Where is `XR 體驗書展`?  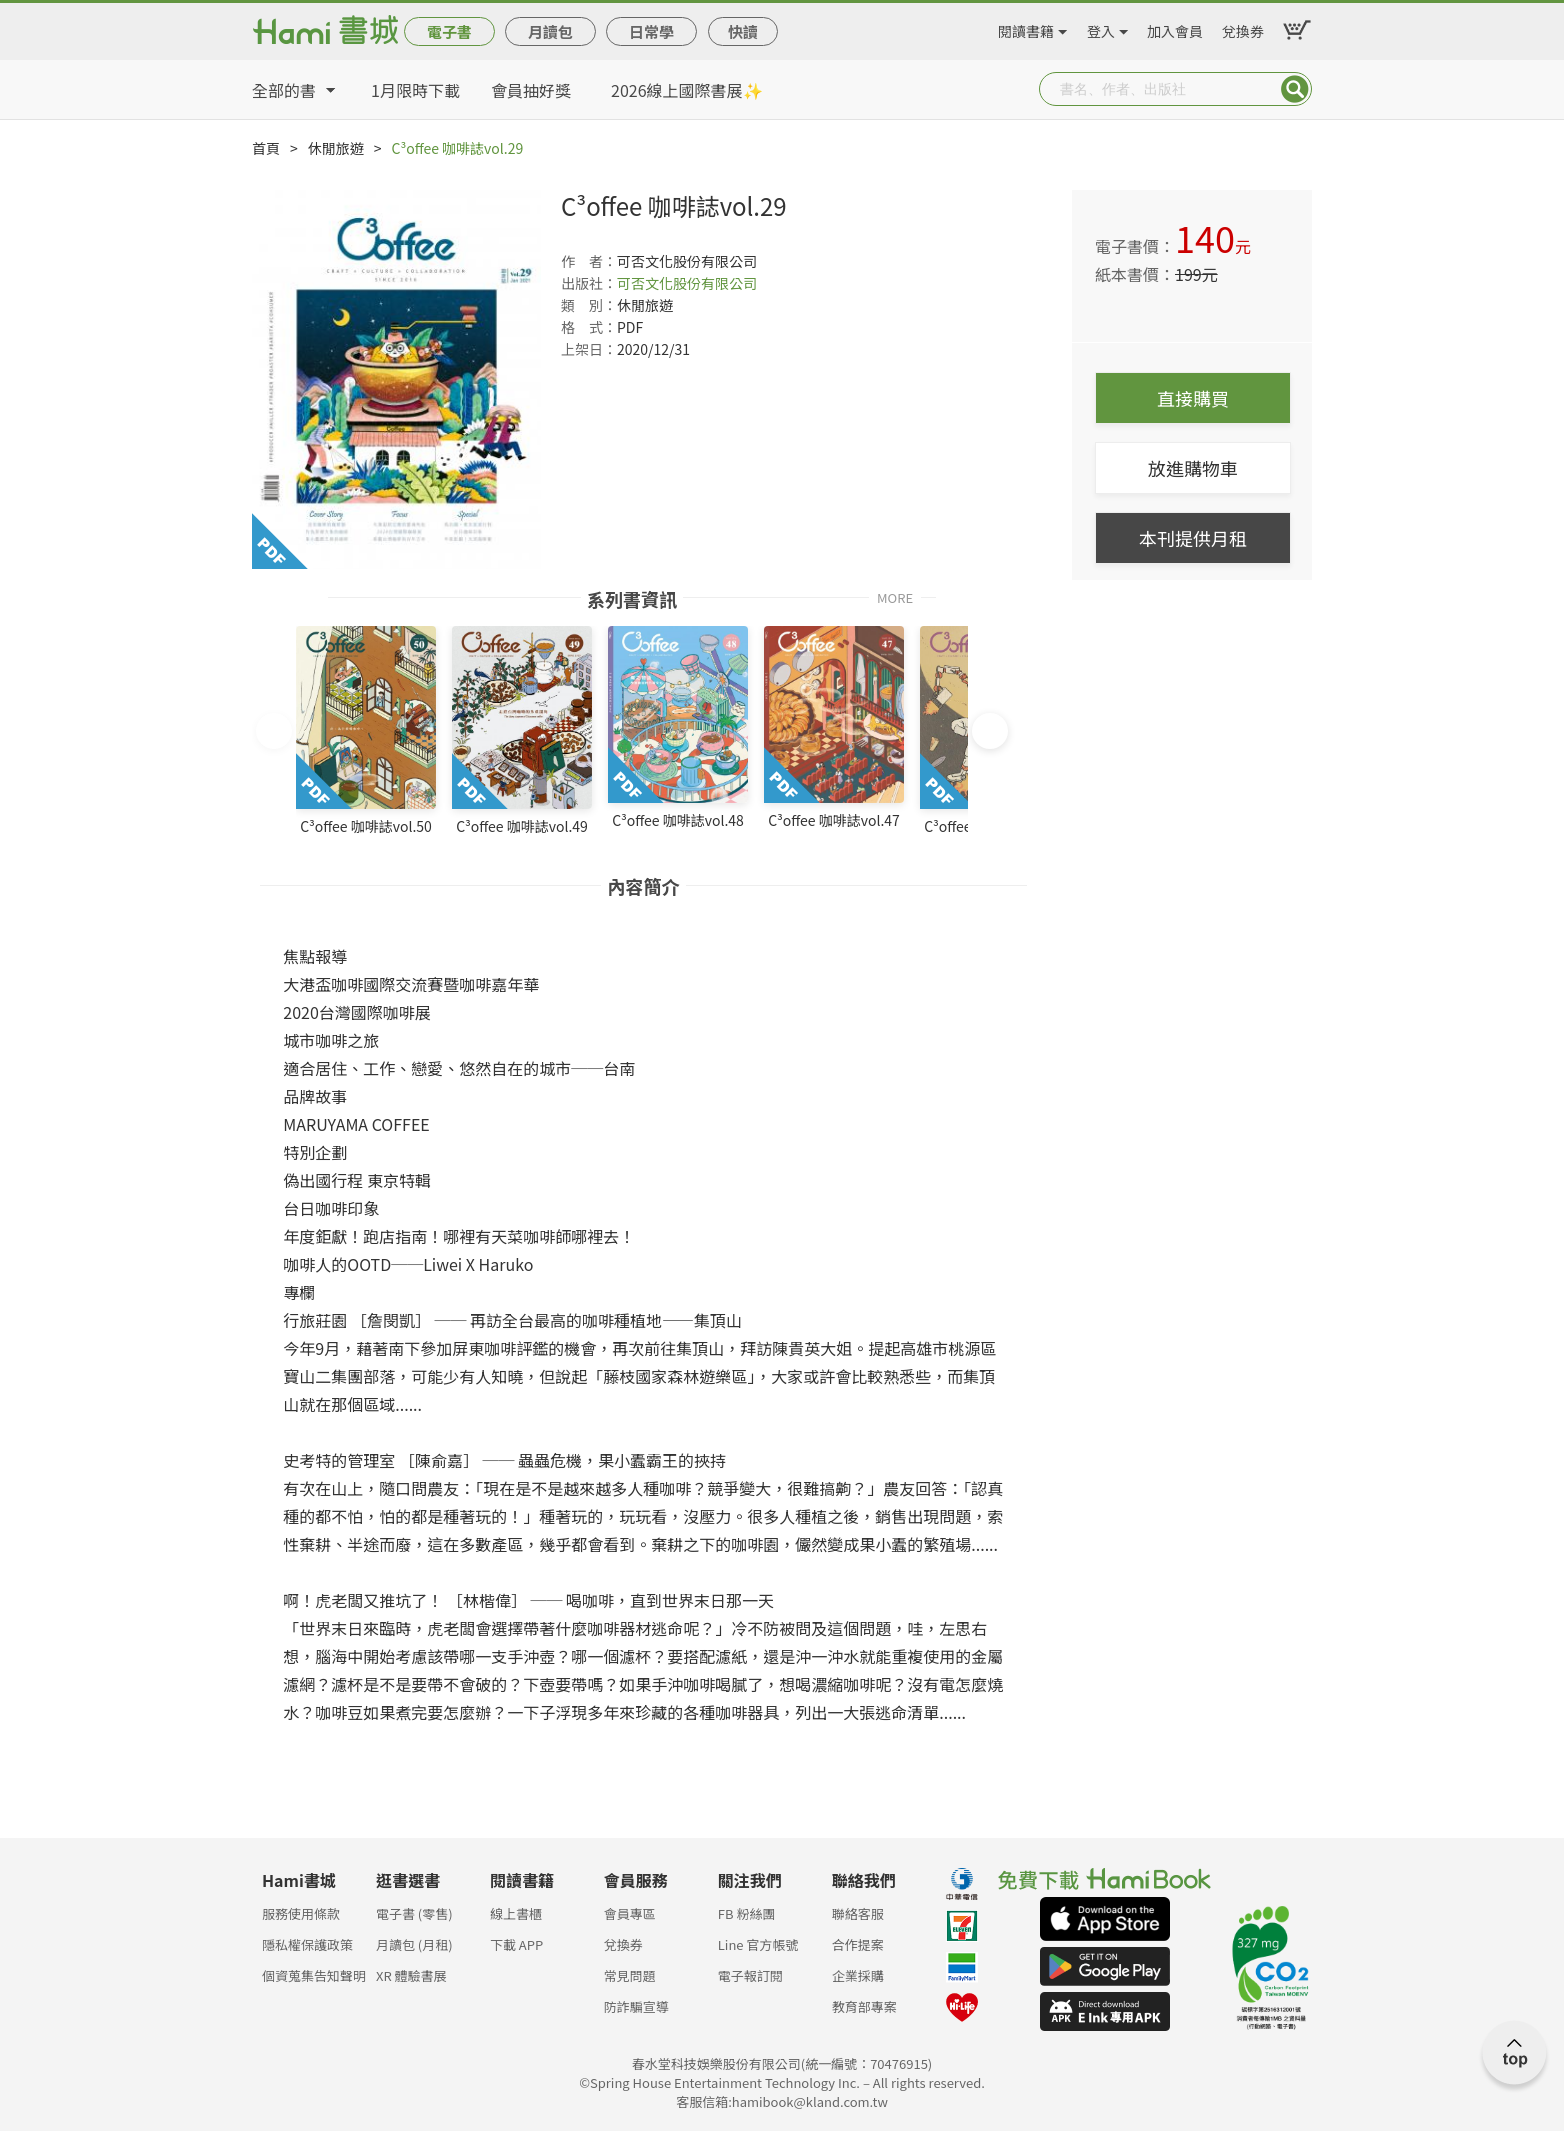 XR 體驗書展 is located at coordinates (411, 1975).